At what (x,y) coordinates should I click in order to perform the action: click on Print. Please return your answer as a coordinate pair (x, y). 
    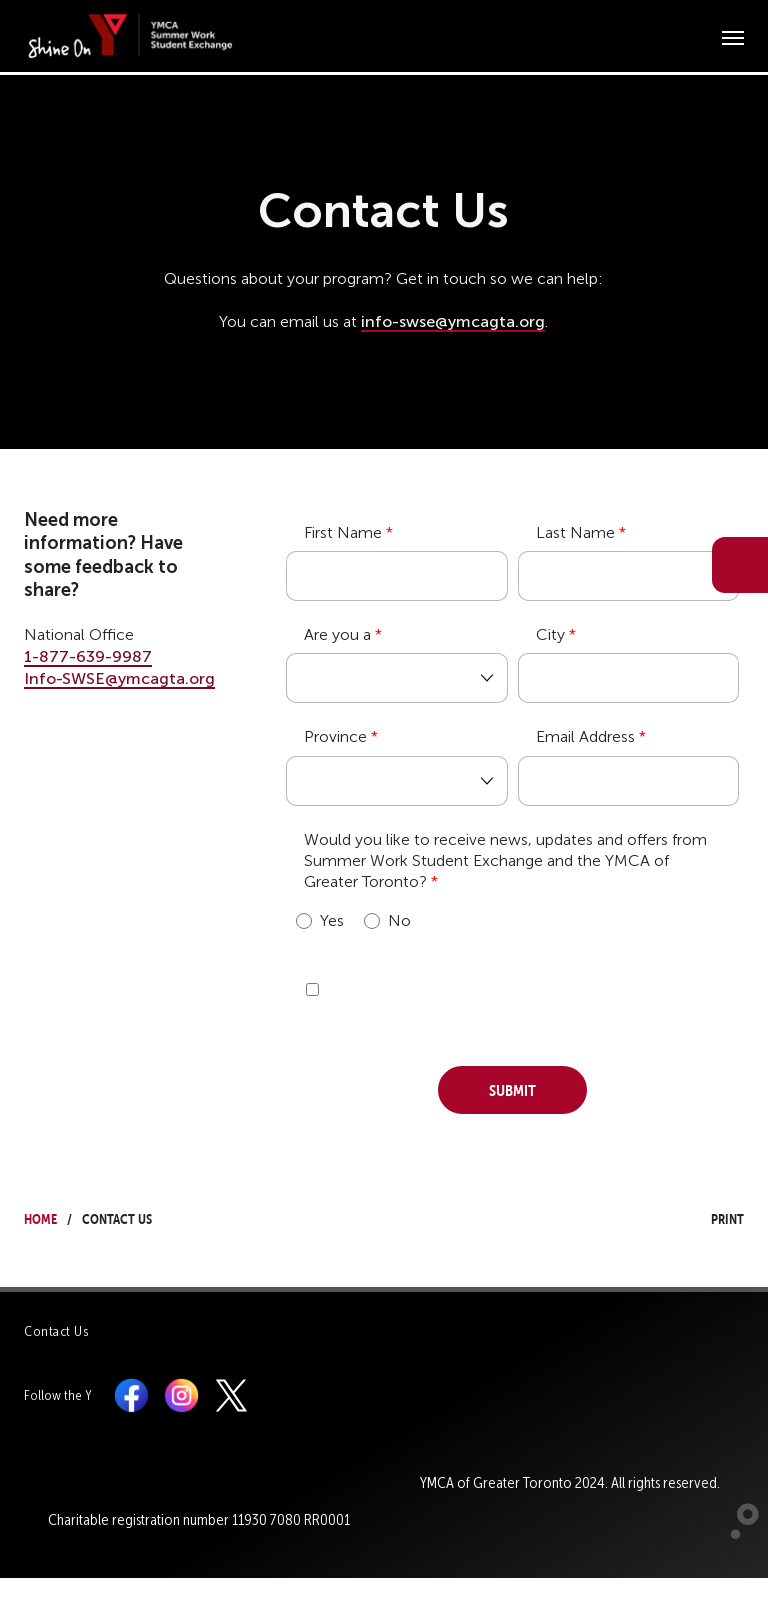
    Looking at the image, I should click on (709, 1216).